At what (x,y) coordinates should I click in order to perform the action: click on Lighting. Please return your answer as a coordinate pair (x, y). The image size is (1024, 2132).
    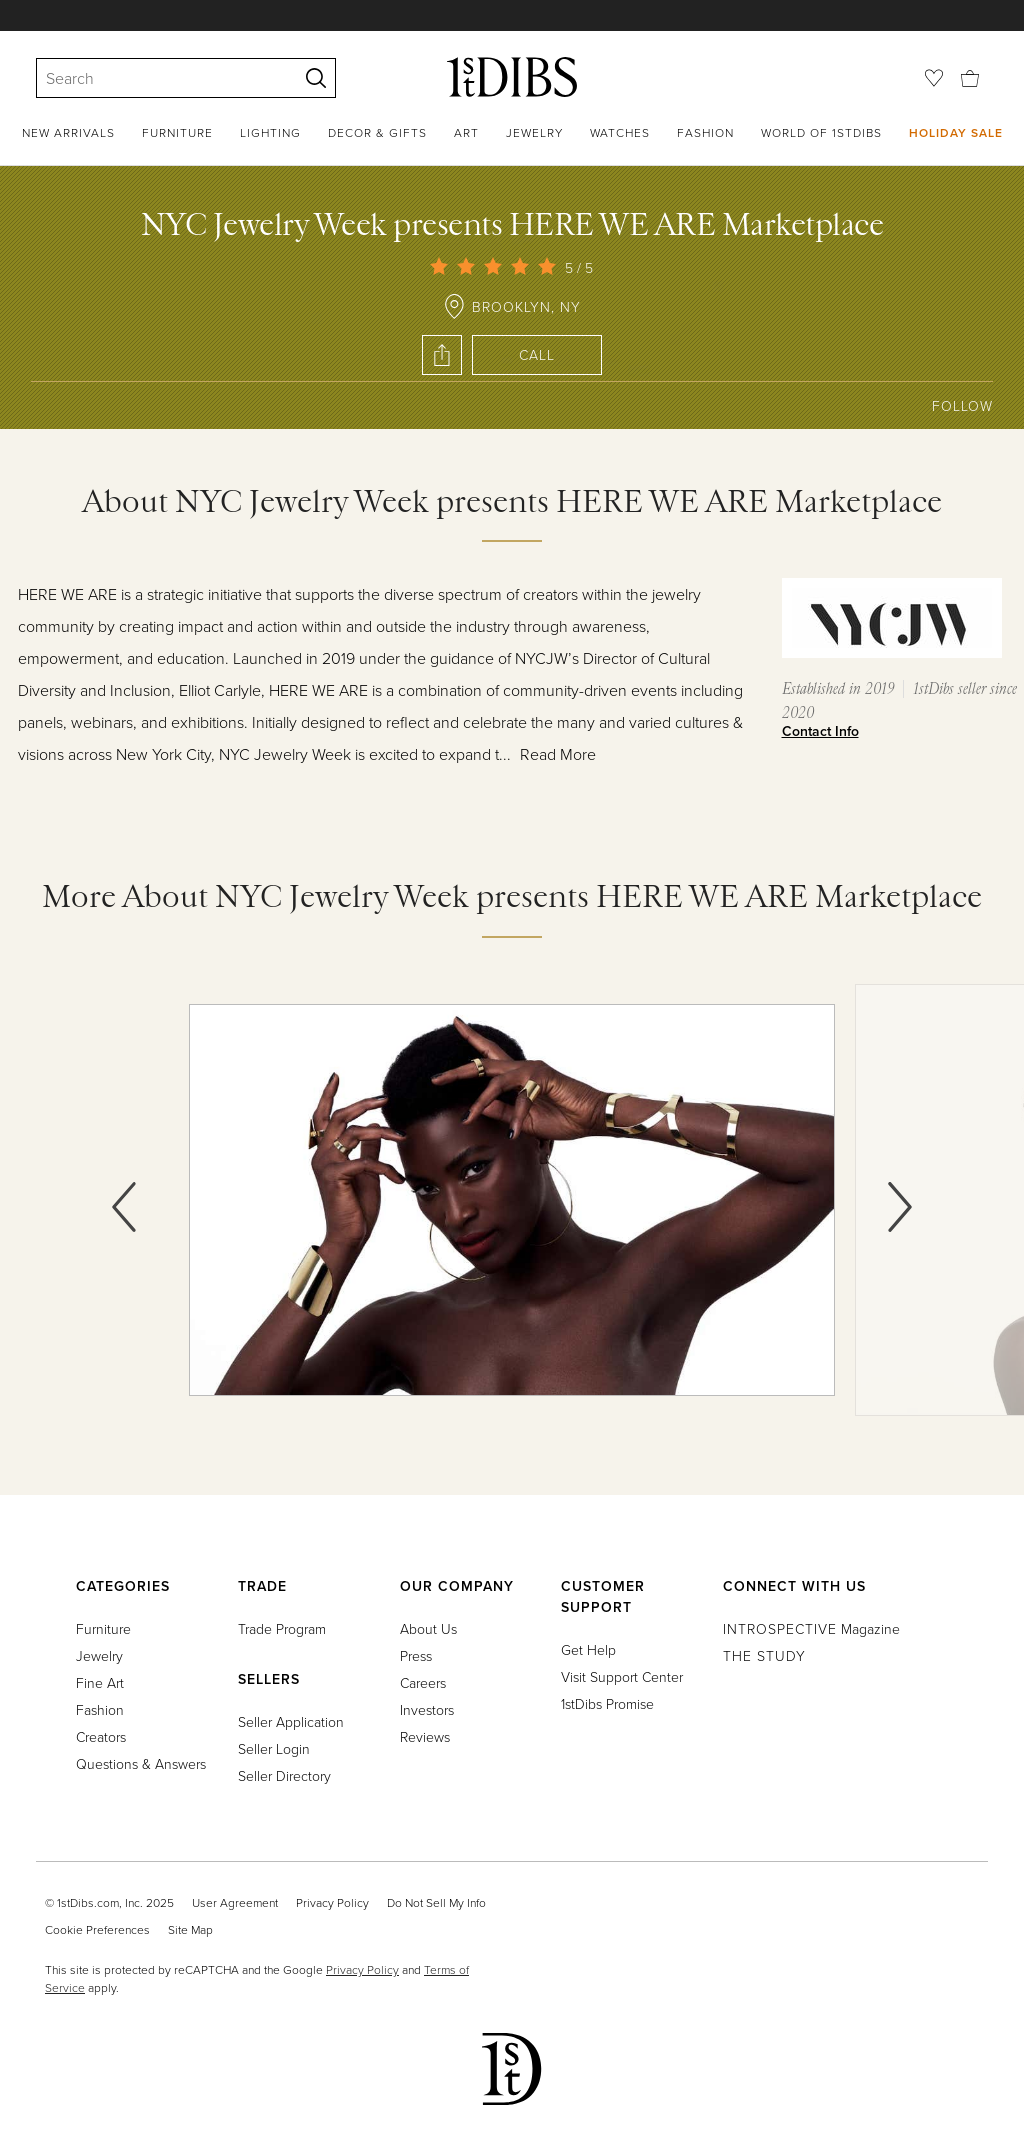
    Looking at the image, I should click on (270, 132).